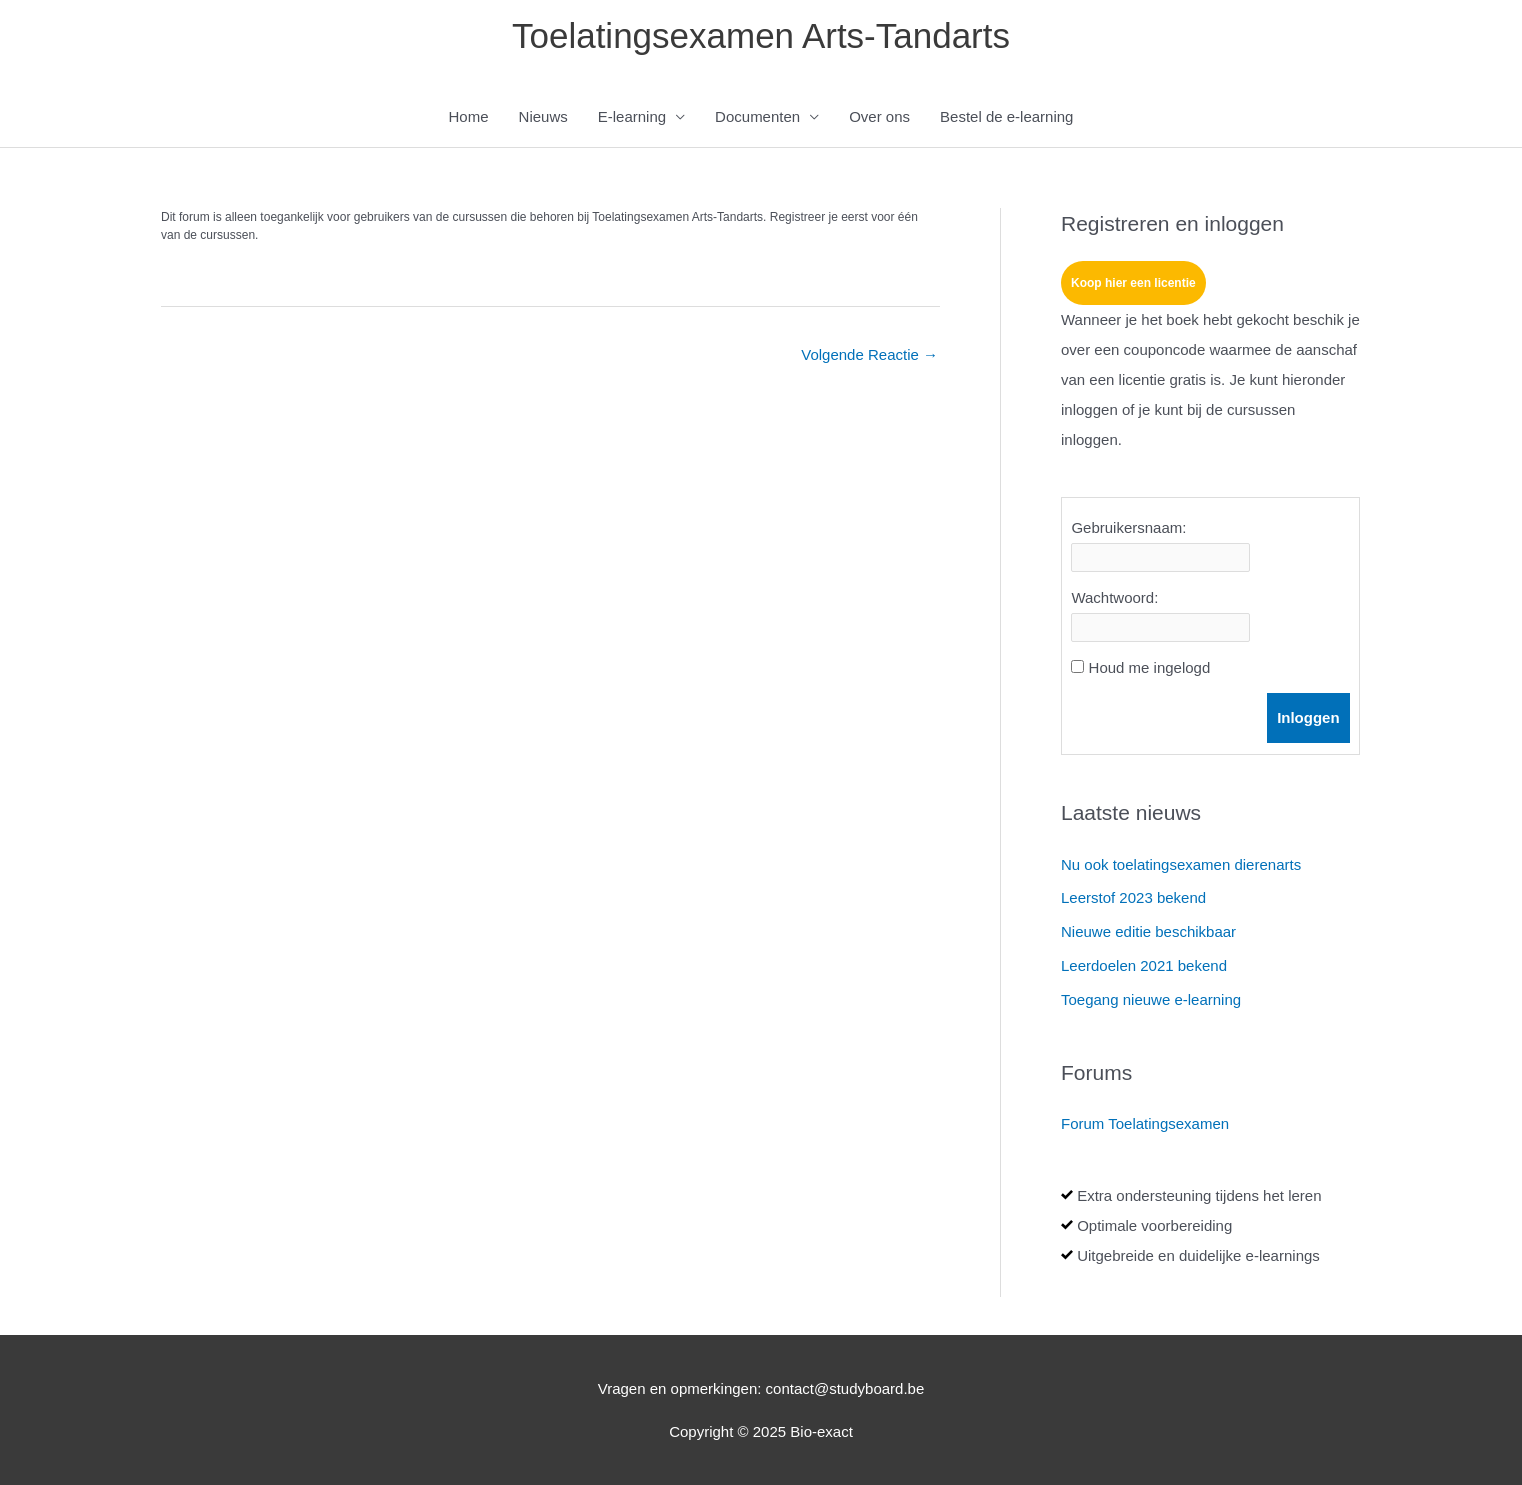 The height and width of the screenshot is (1485, 1522). What do you see at coordinates (1150, 667) in the screenshot?
I see `Houd me ingelogd` at bounding box center [1150, 667].